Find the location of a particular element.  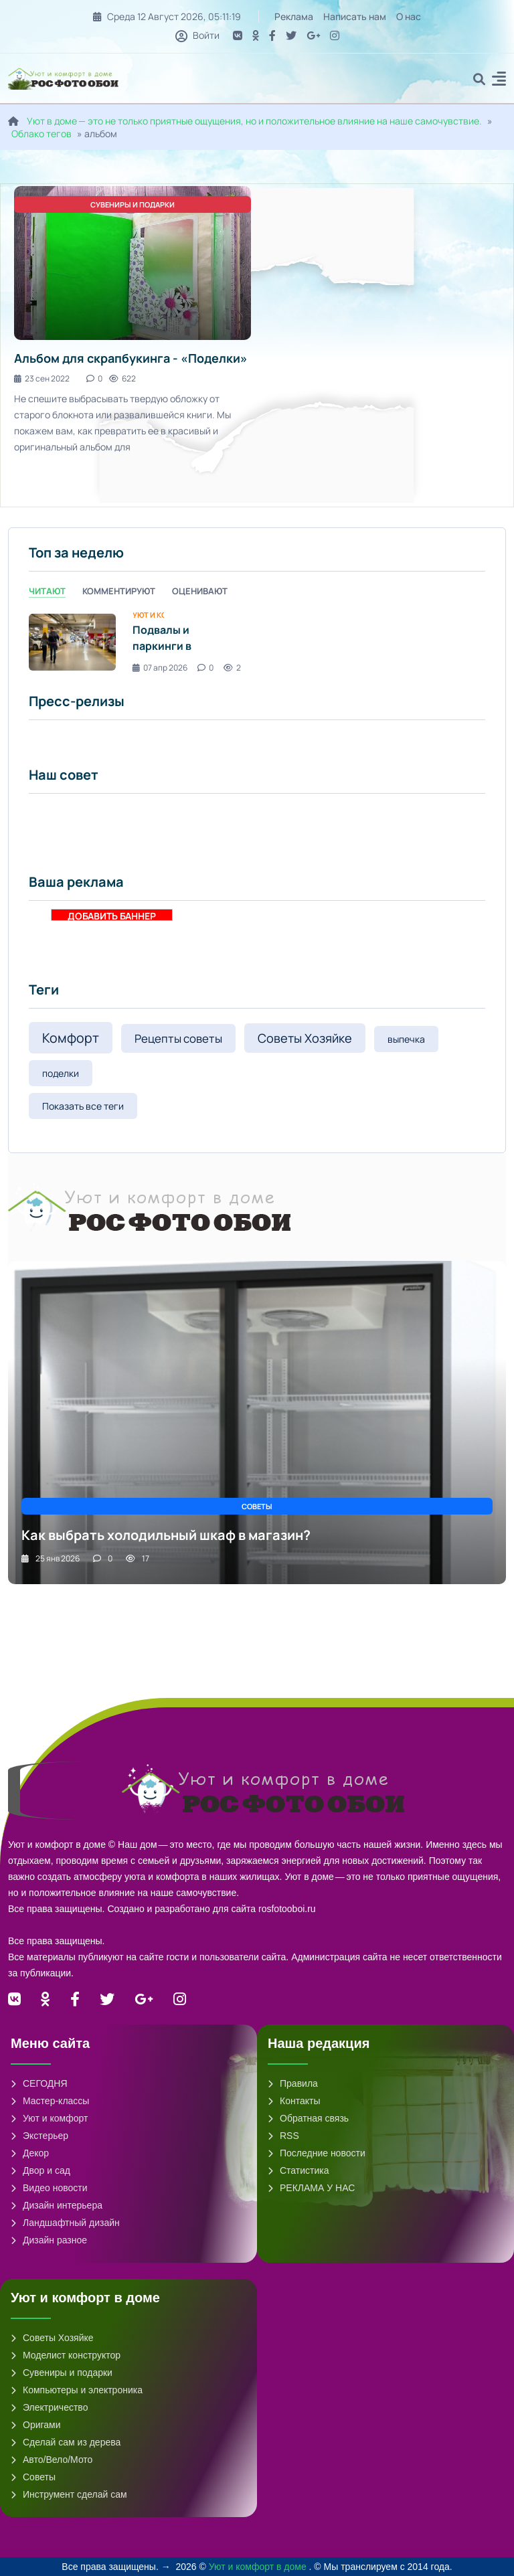

Оценивают [tab] is located at coordinates (200, 591).